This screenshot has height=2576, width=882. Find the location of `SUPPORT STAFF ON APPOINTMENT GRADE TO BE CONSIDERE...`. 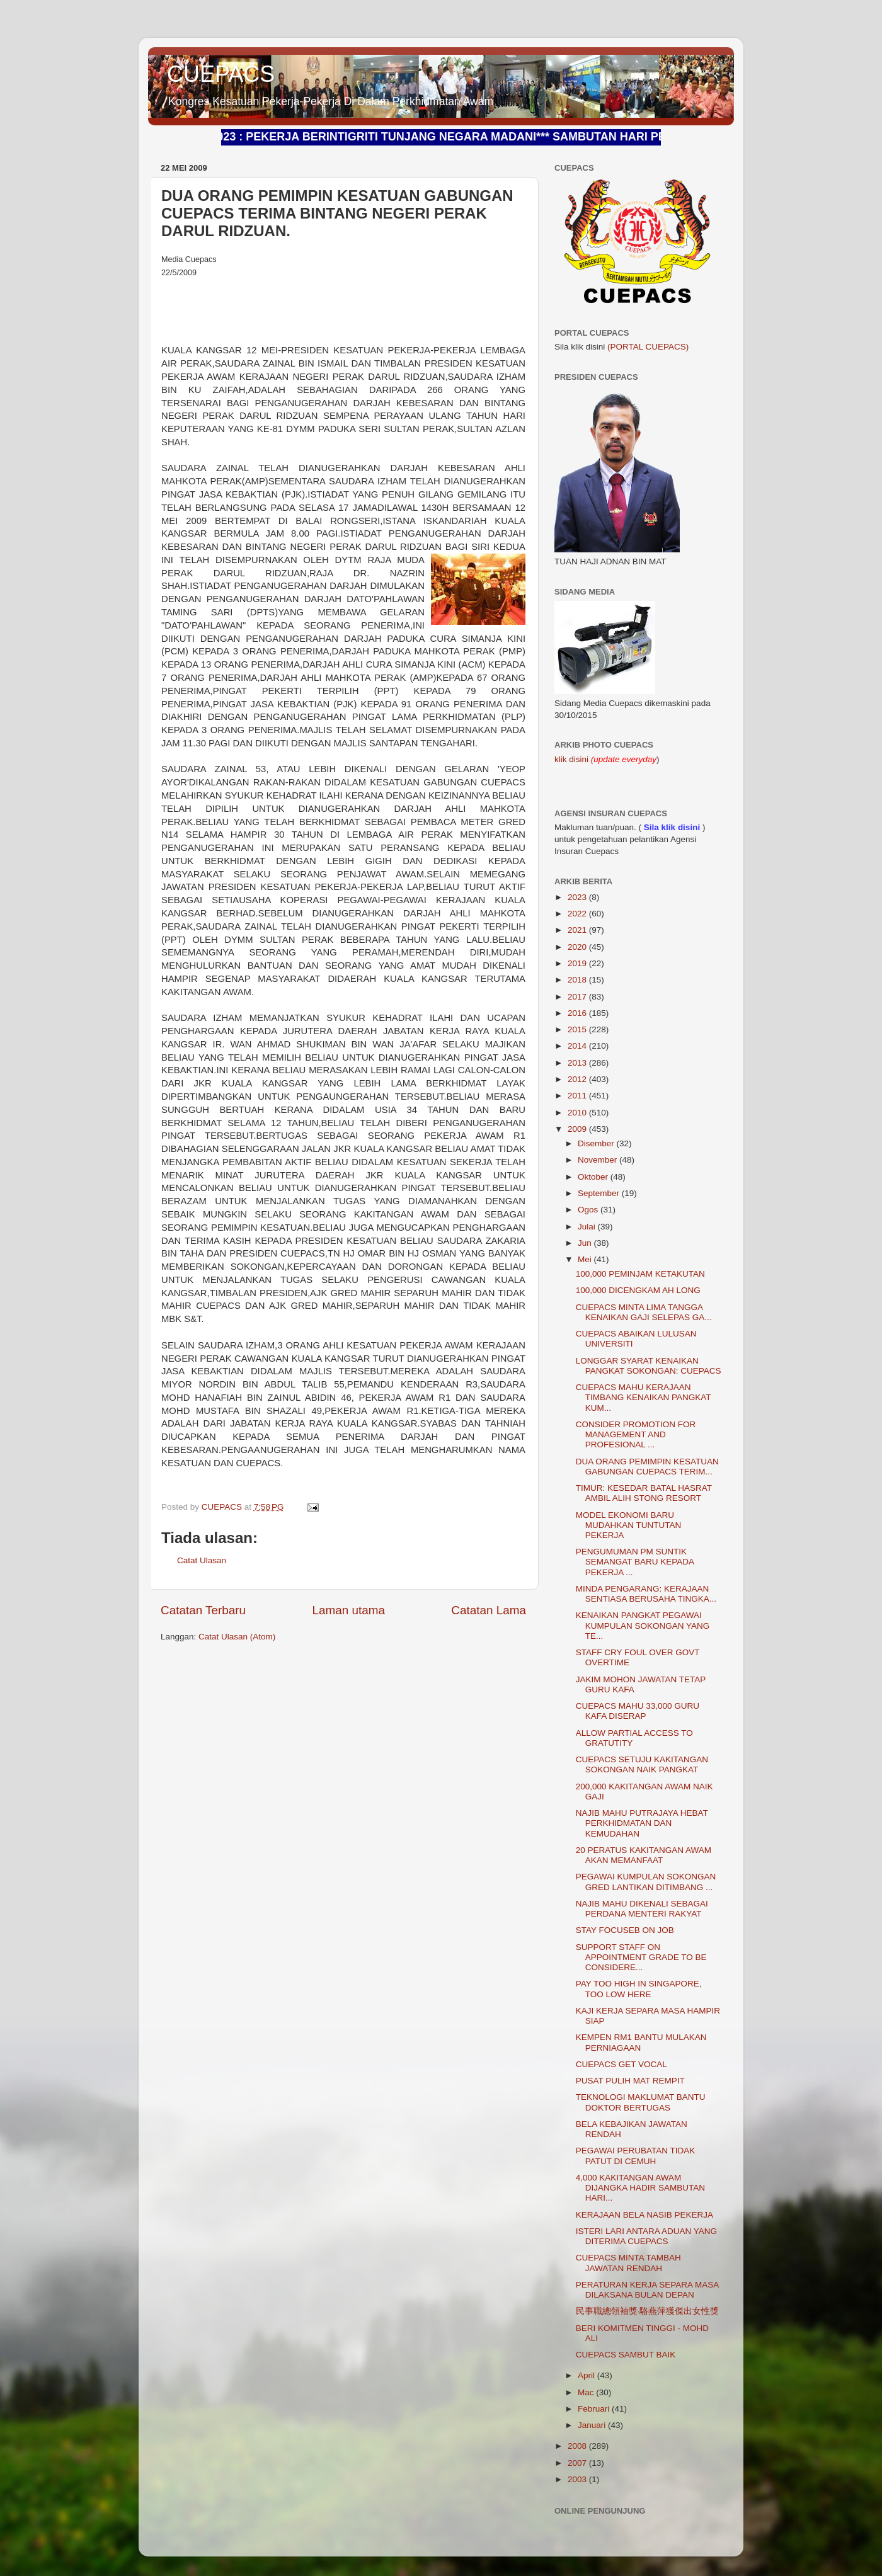

SUPPORT STAFF ON APPOINTMENT GRADE TO BE CONSIDERE... is located at coordinates (641, 1957).